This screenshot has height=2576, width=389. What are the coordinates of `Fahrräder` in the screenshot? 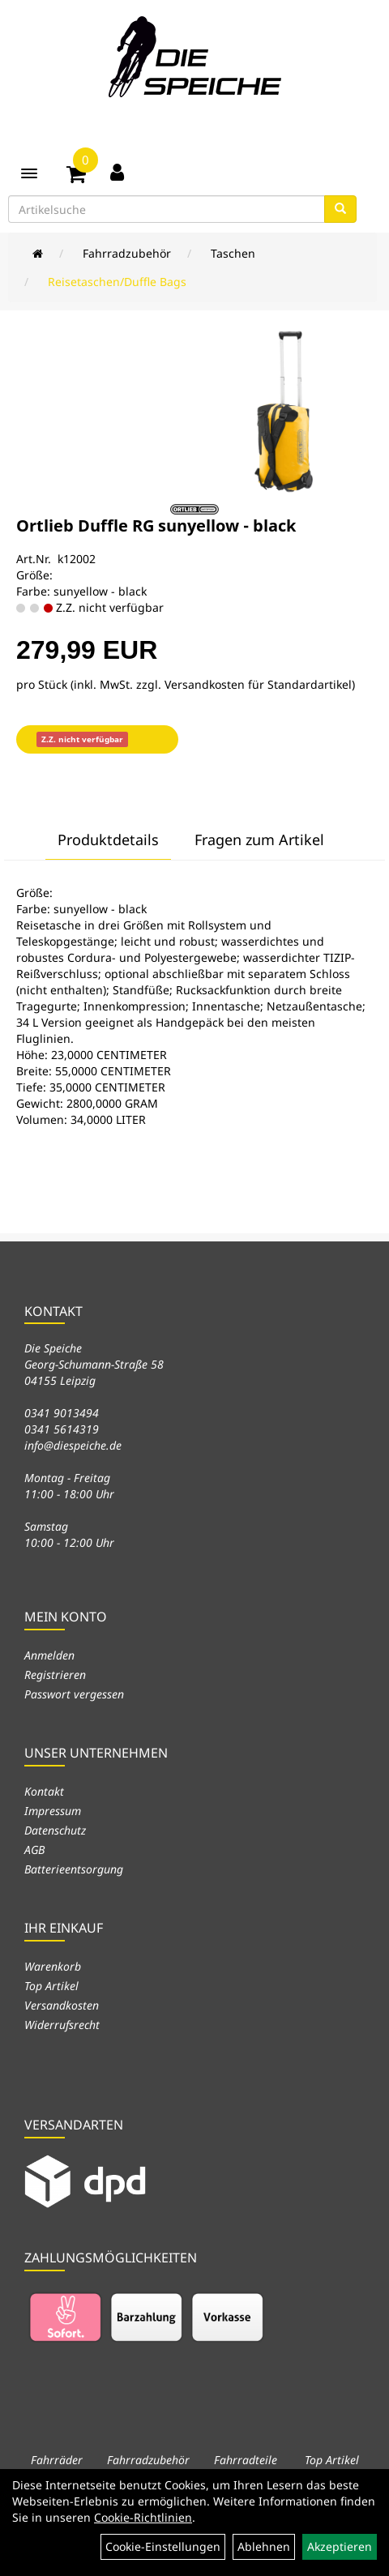 It's located at (57, 2459).